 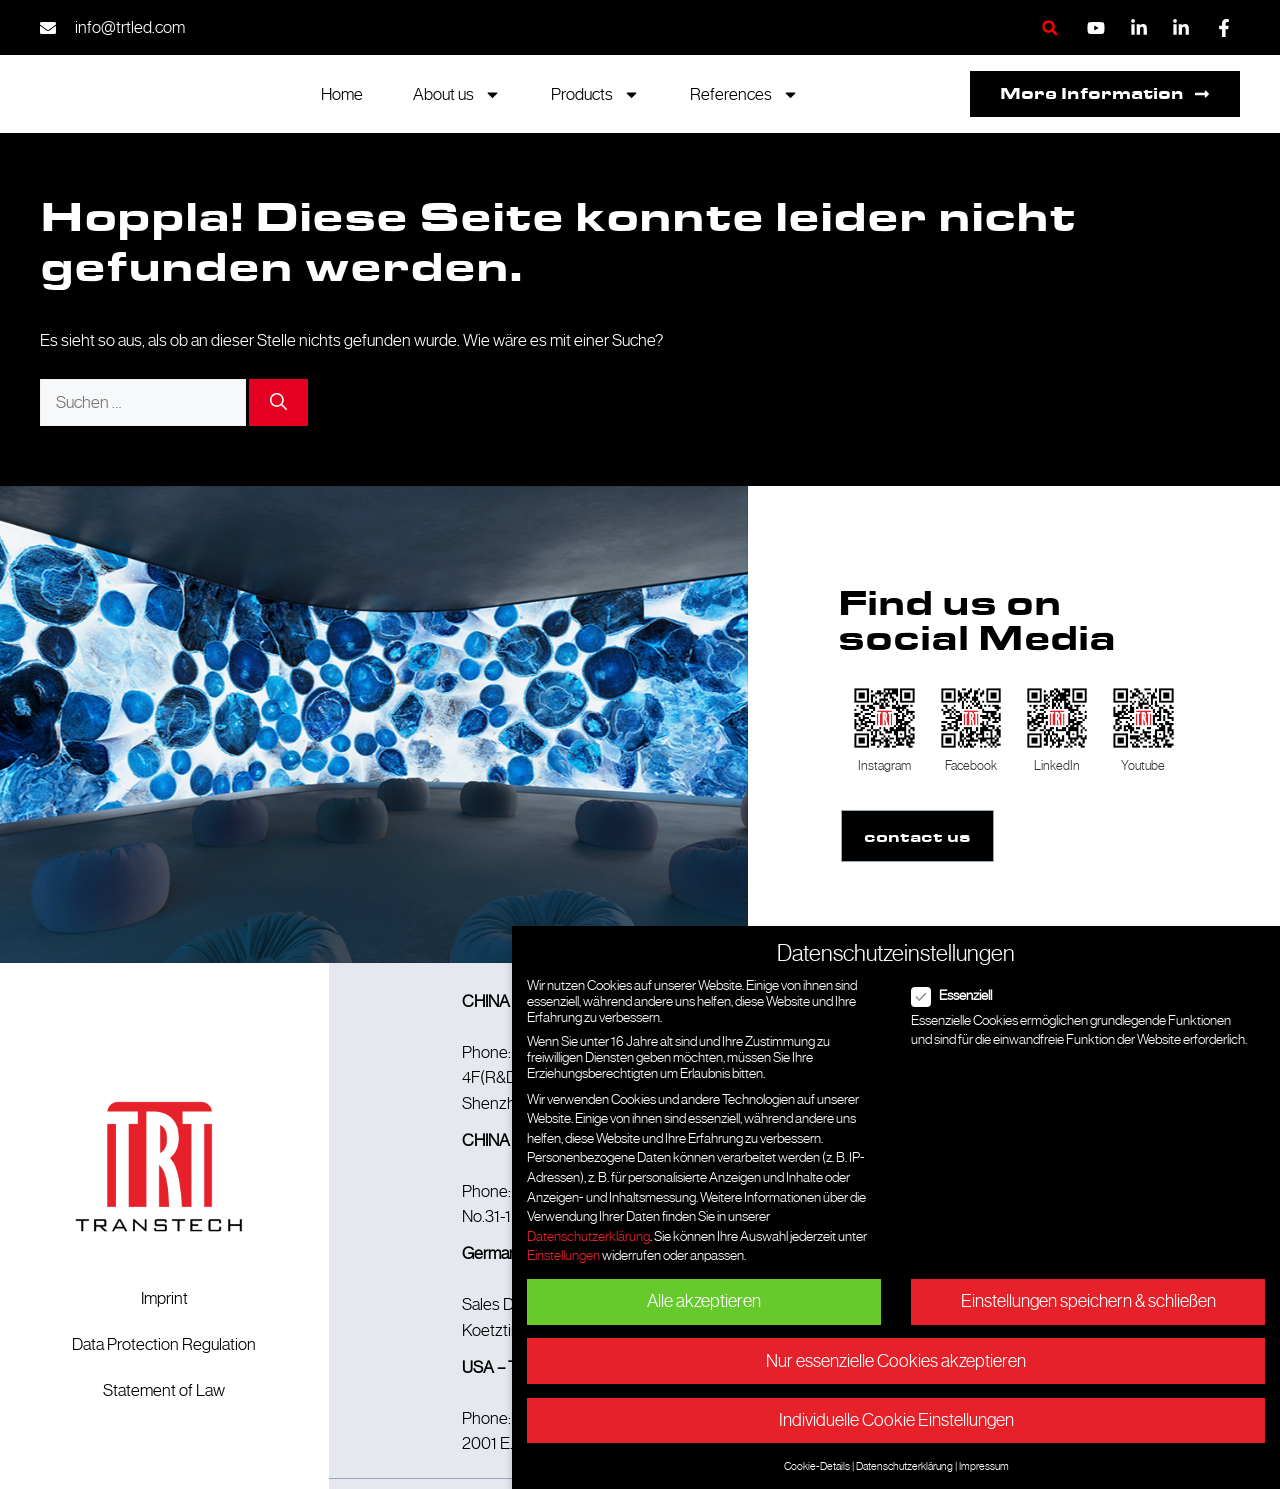 I want to click on Datenschutzerklärung, so click(x=588, y=1236).